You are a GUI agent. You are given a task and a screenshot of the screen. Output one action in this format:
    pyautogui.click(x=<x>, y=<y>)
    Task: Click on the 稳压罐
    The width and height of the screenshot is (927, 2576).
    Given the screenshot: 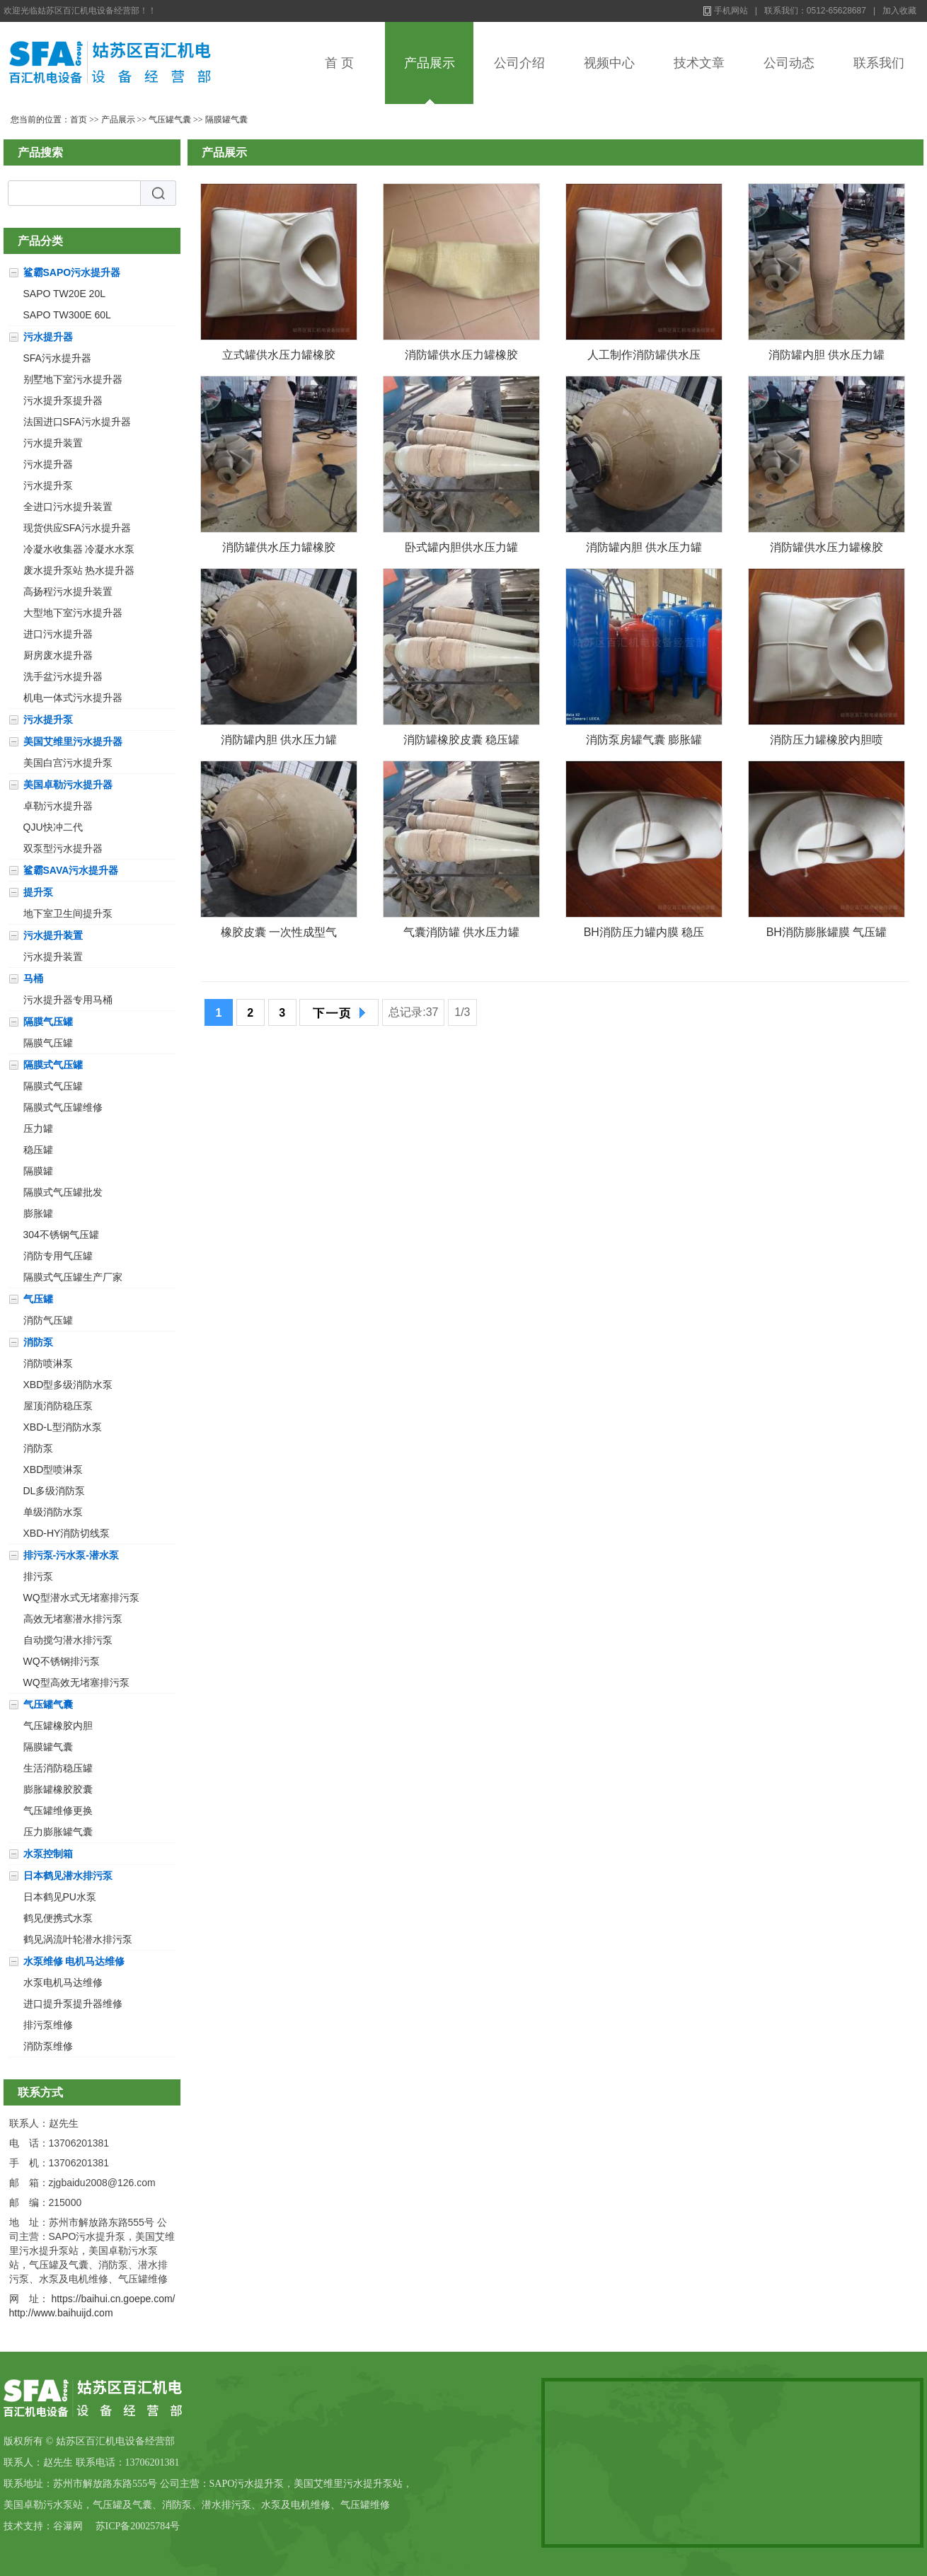 What is the action you would take?
    pyautogui.click(x=38, y=1149)
    